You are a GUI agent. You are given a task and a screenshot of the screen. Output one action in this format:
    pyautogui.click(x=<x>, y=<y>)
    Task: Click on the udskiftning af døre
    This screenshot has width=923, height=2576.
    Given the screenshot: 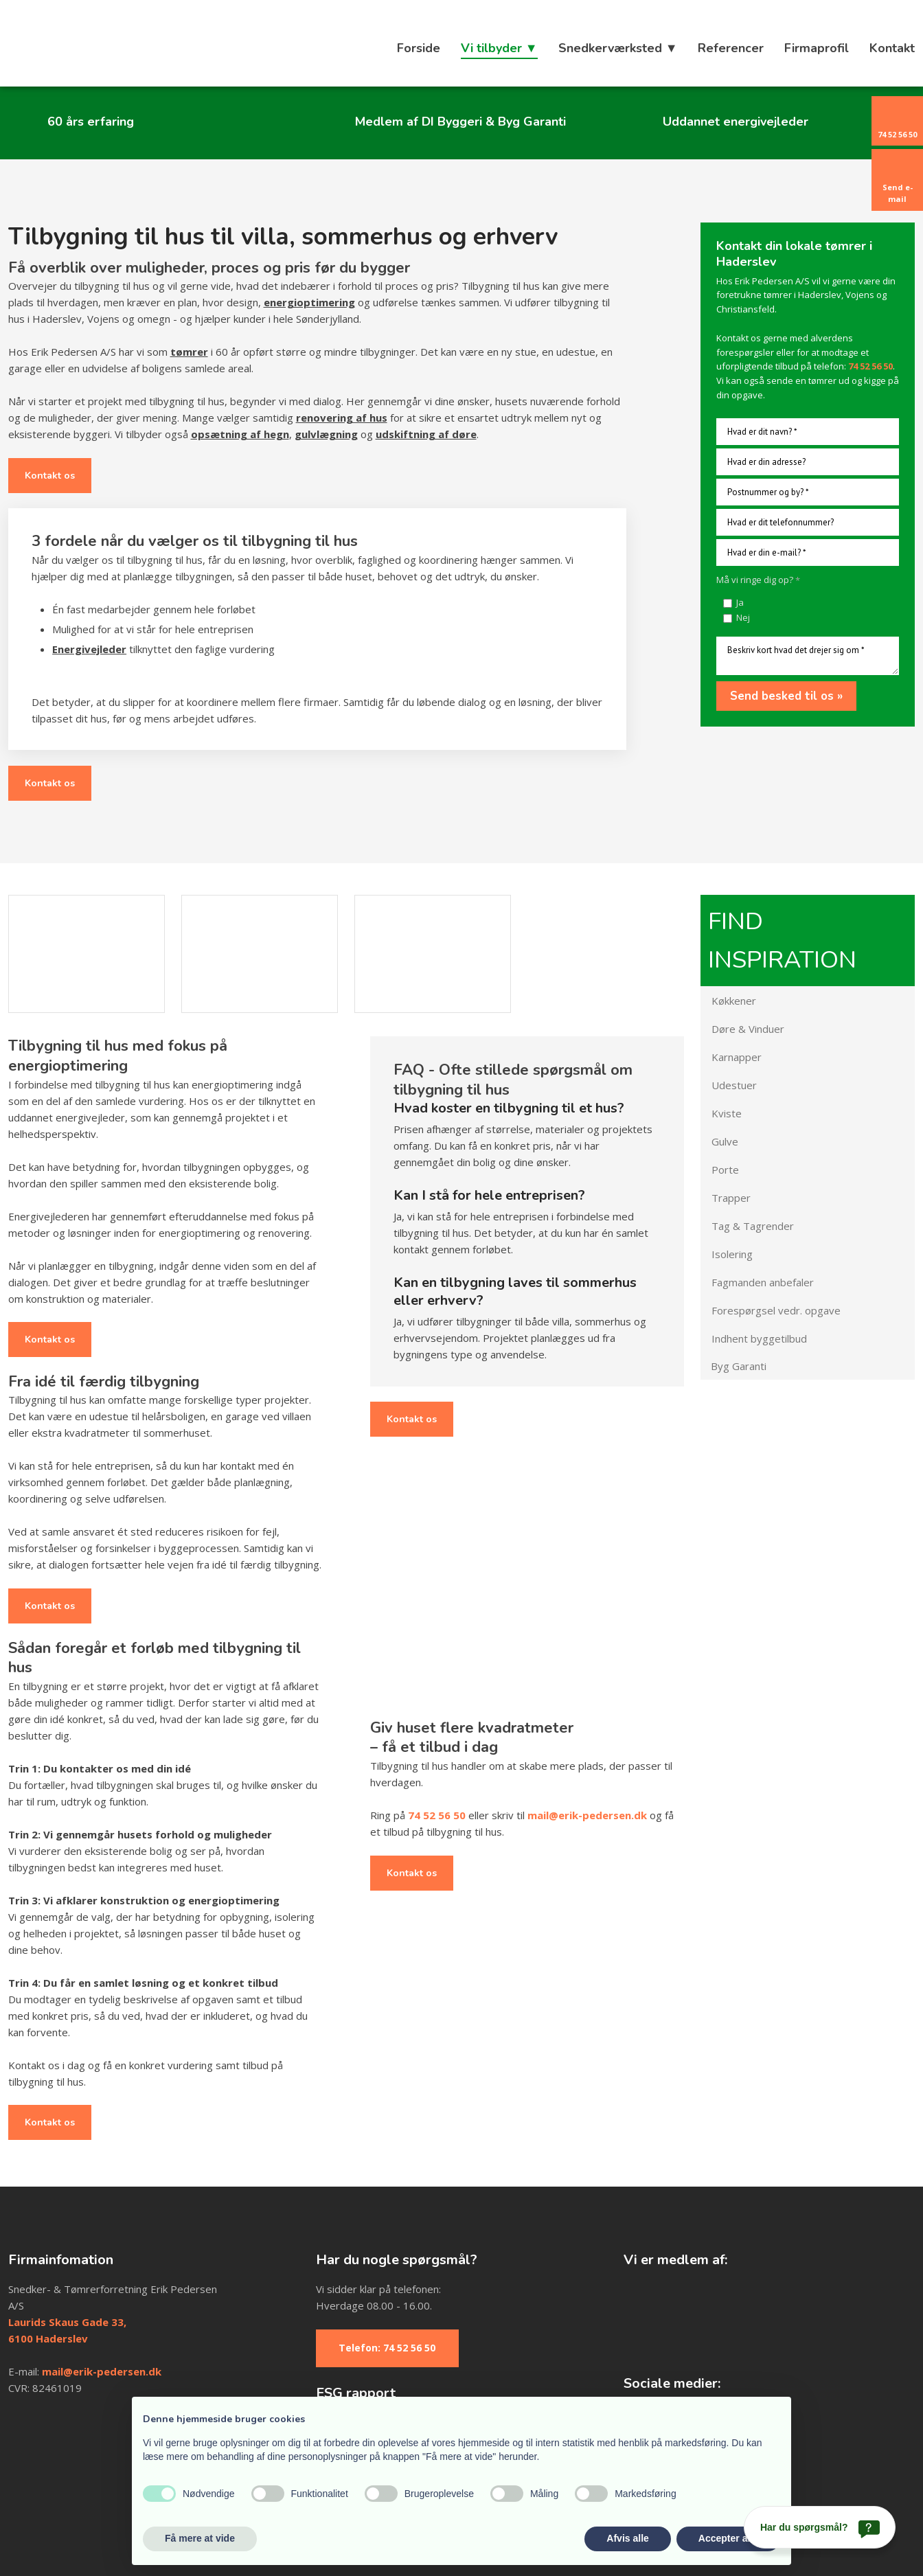 What is the action you would take?
    pyautogui.click(x=426, y=434)
    